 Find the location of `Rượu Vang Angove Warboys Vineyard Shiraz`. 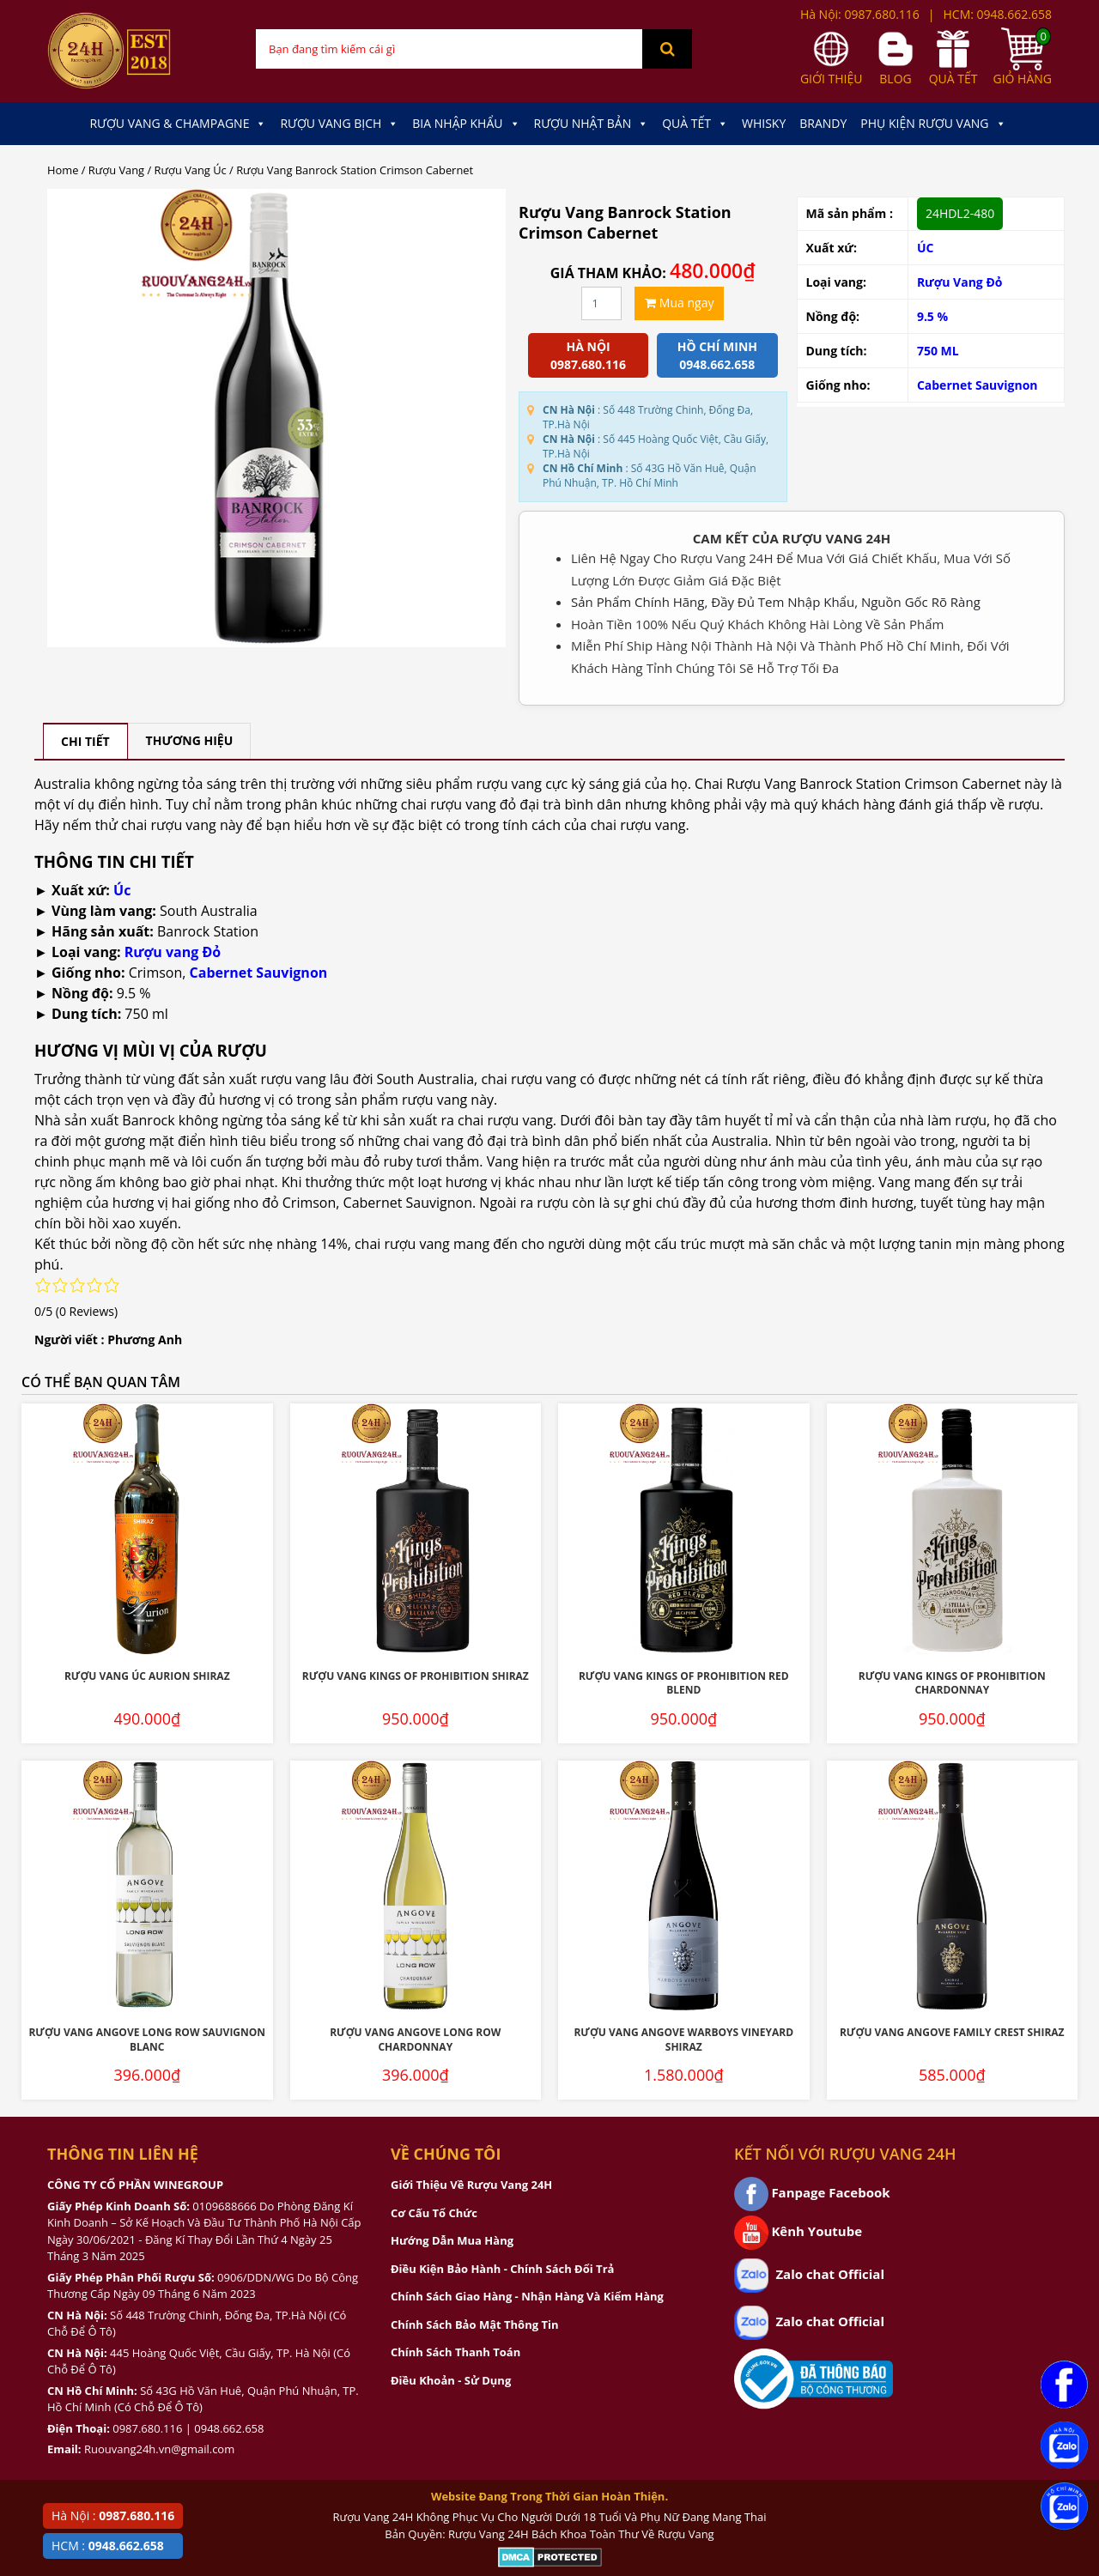

Rượu Vang Angove Warboys Vineyard Shiraz is located at coordinates (683, 2039).